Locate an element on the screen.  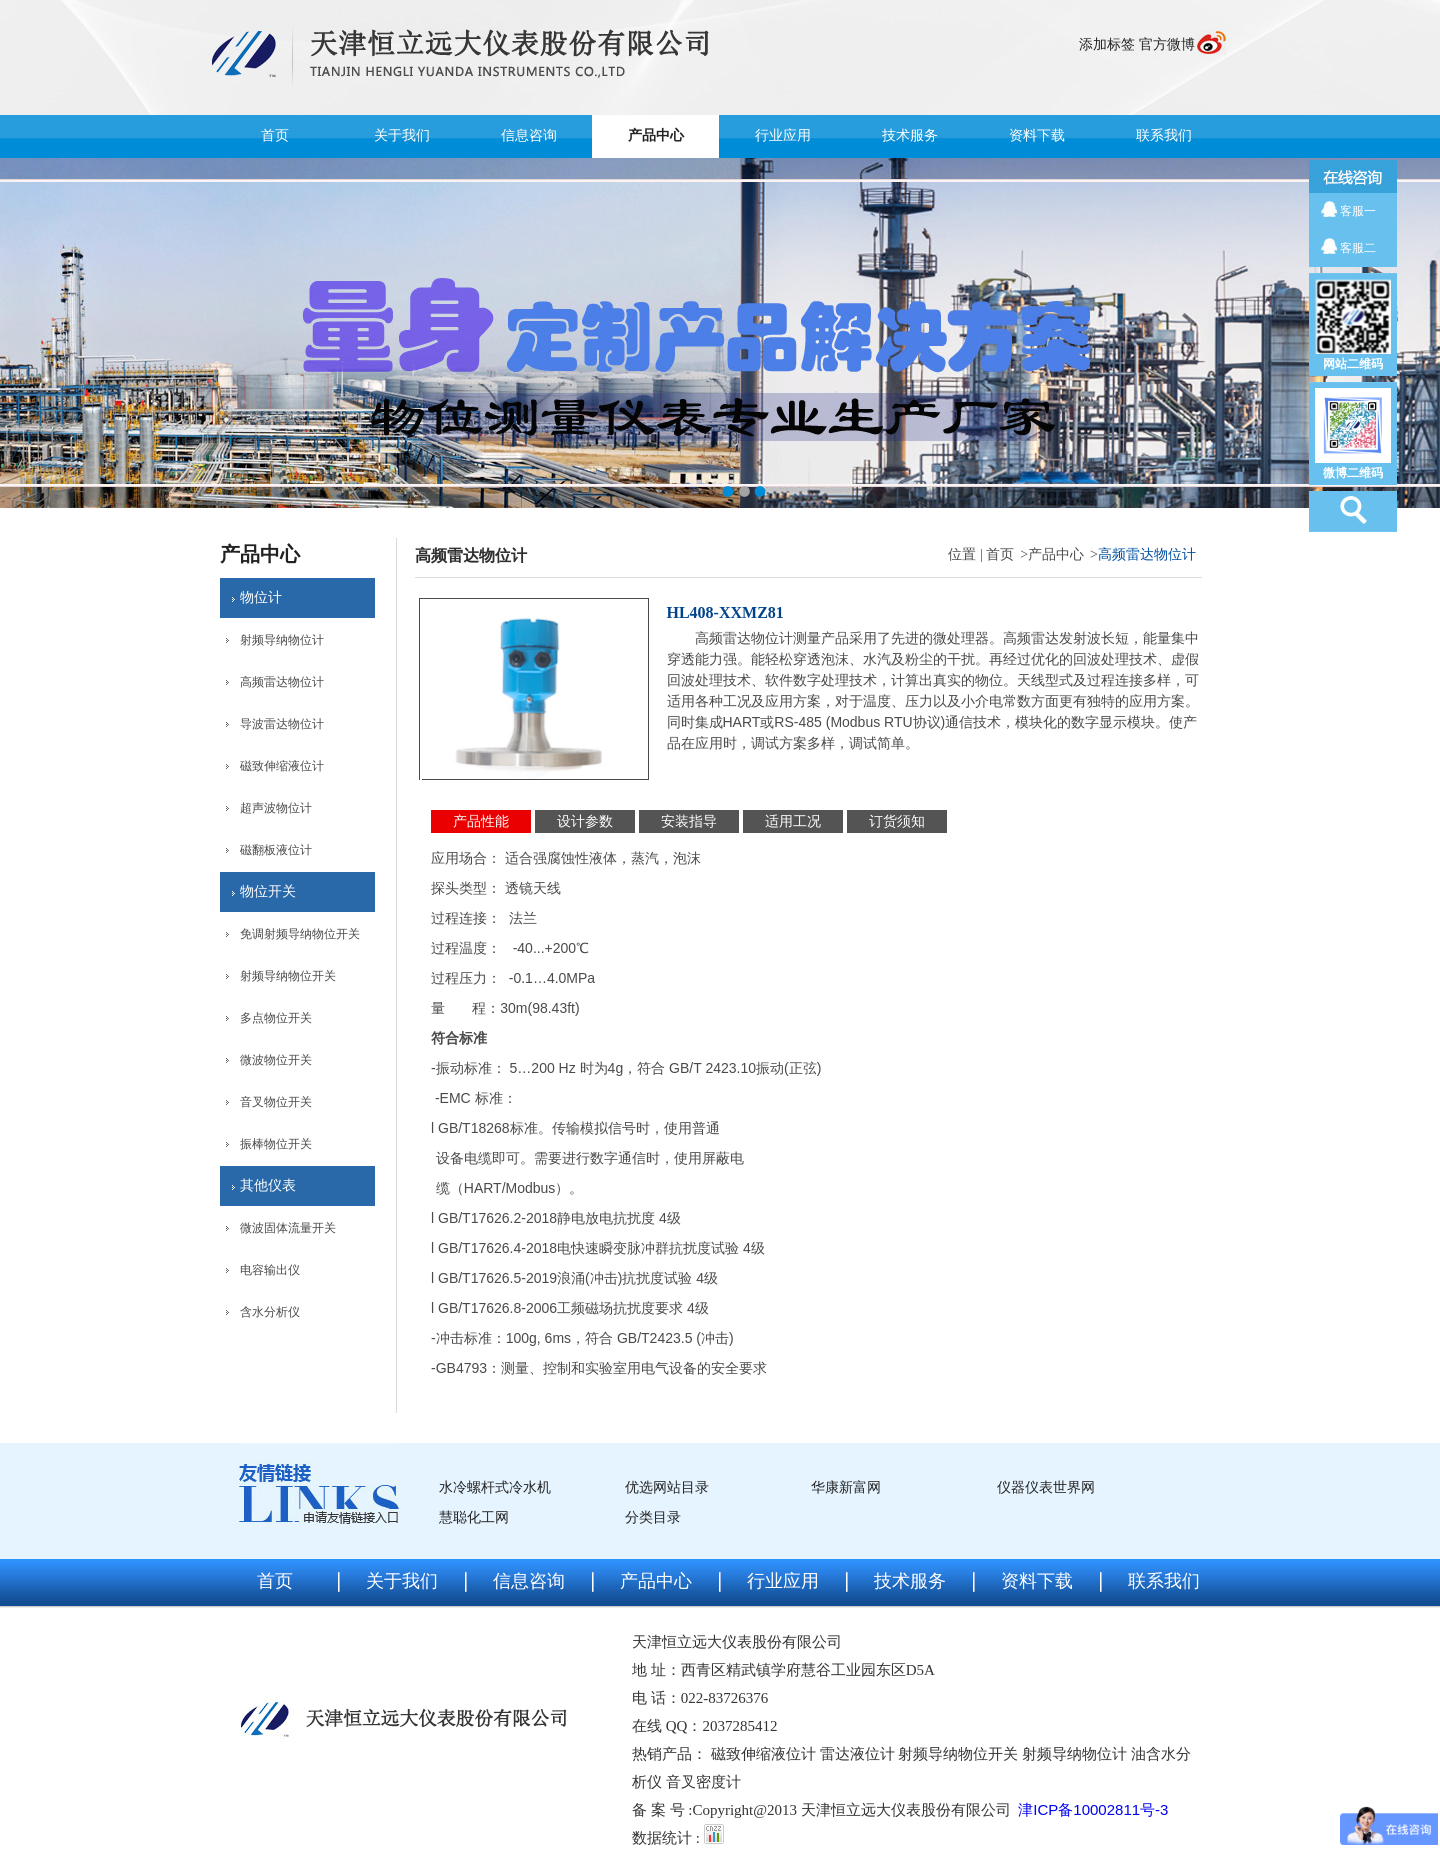
超声波物位计 is located at coordinates (276, 808).